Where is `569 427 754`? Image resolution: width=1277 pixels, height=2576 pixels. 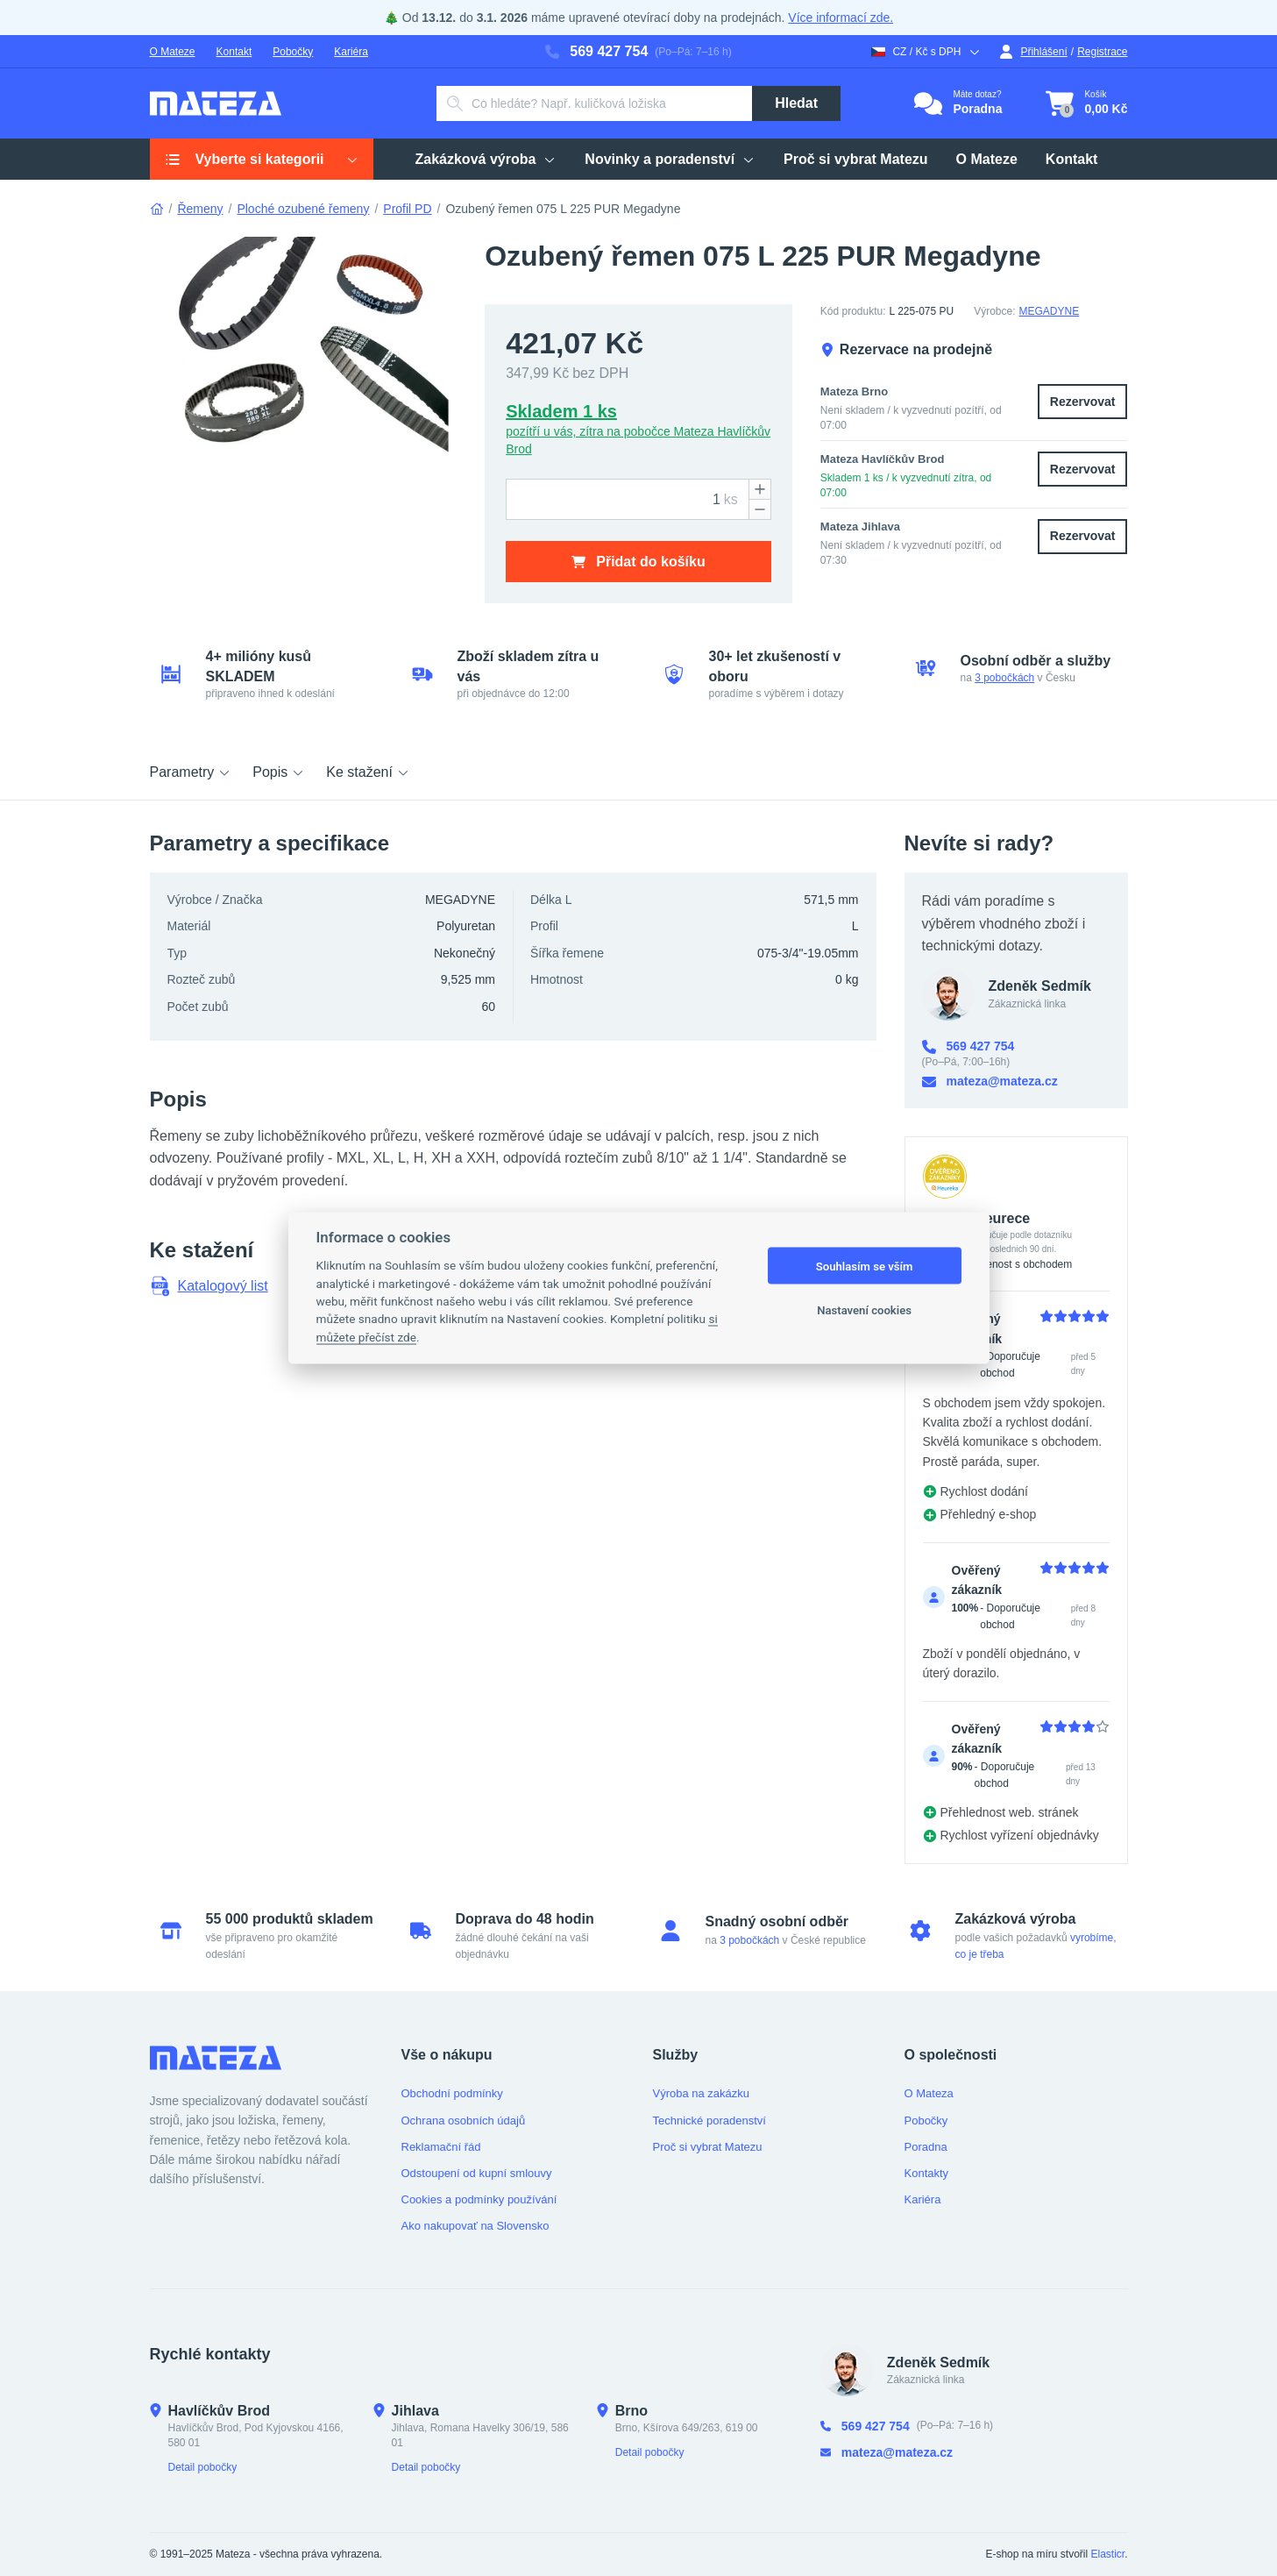 569 427 754 is located at coordinates (596, 51).